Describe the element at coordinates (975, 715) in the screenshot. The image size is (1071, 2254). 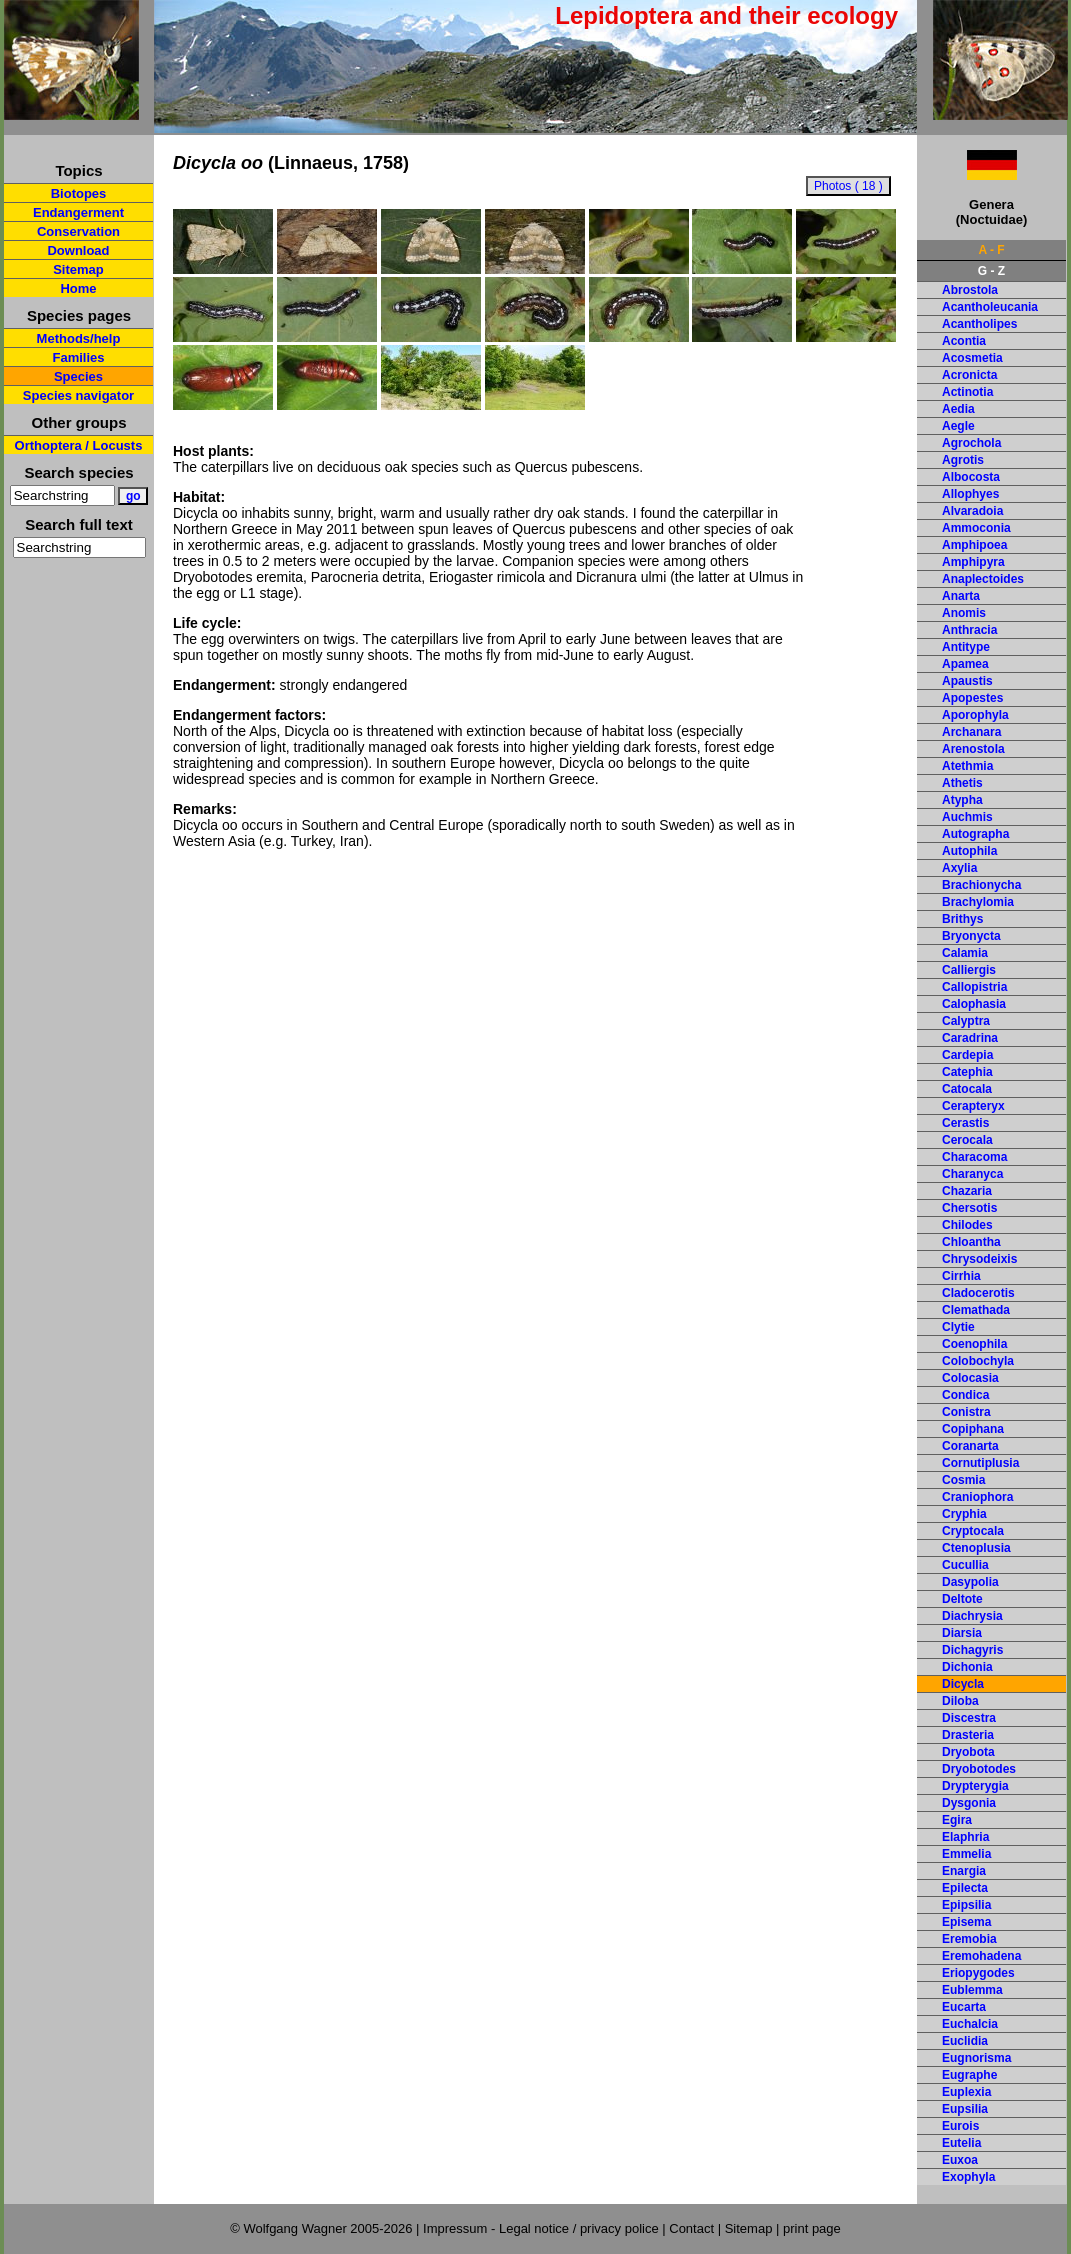
I see `Aporophyla` at that location.